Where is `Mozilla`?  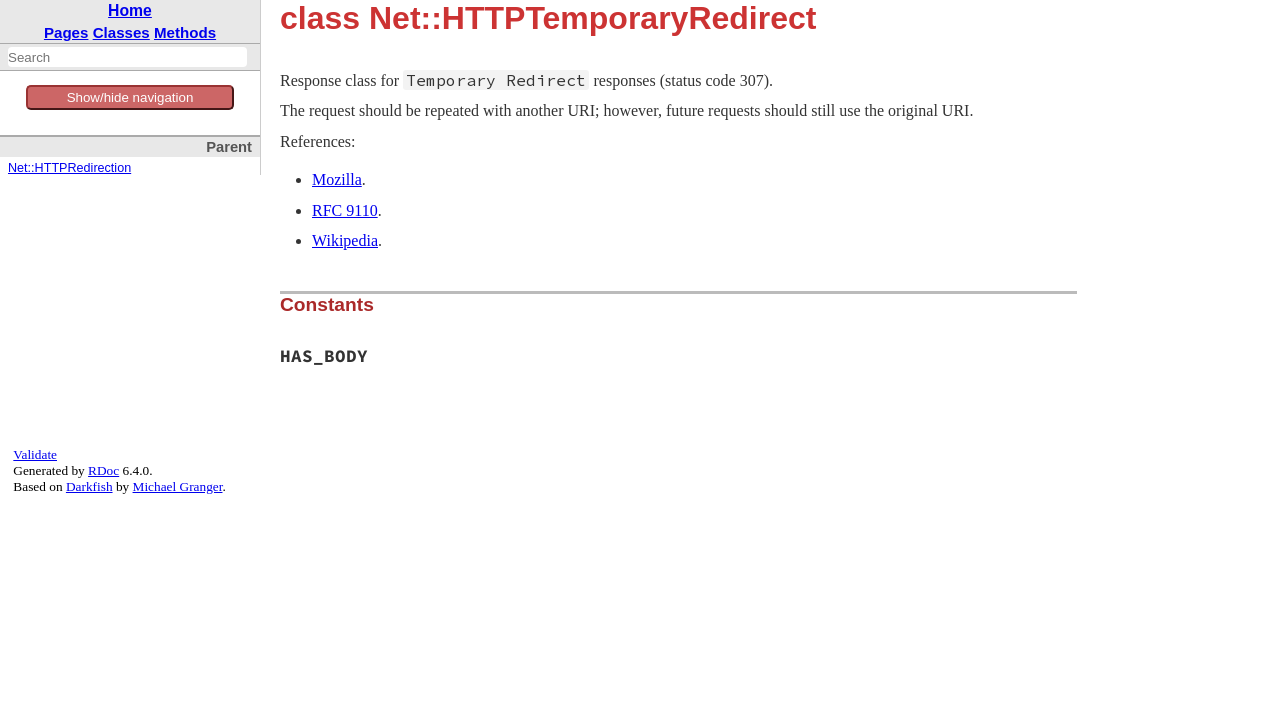
Mozilla is located at coordinates (337, 179).